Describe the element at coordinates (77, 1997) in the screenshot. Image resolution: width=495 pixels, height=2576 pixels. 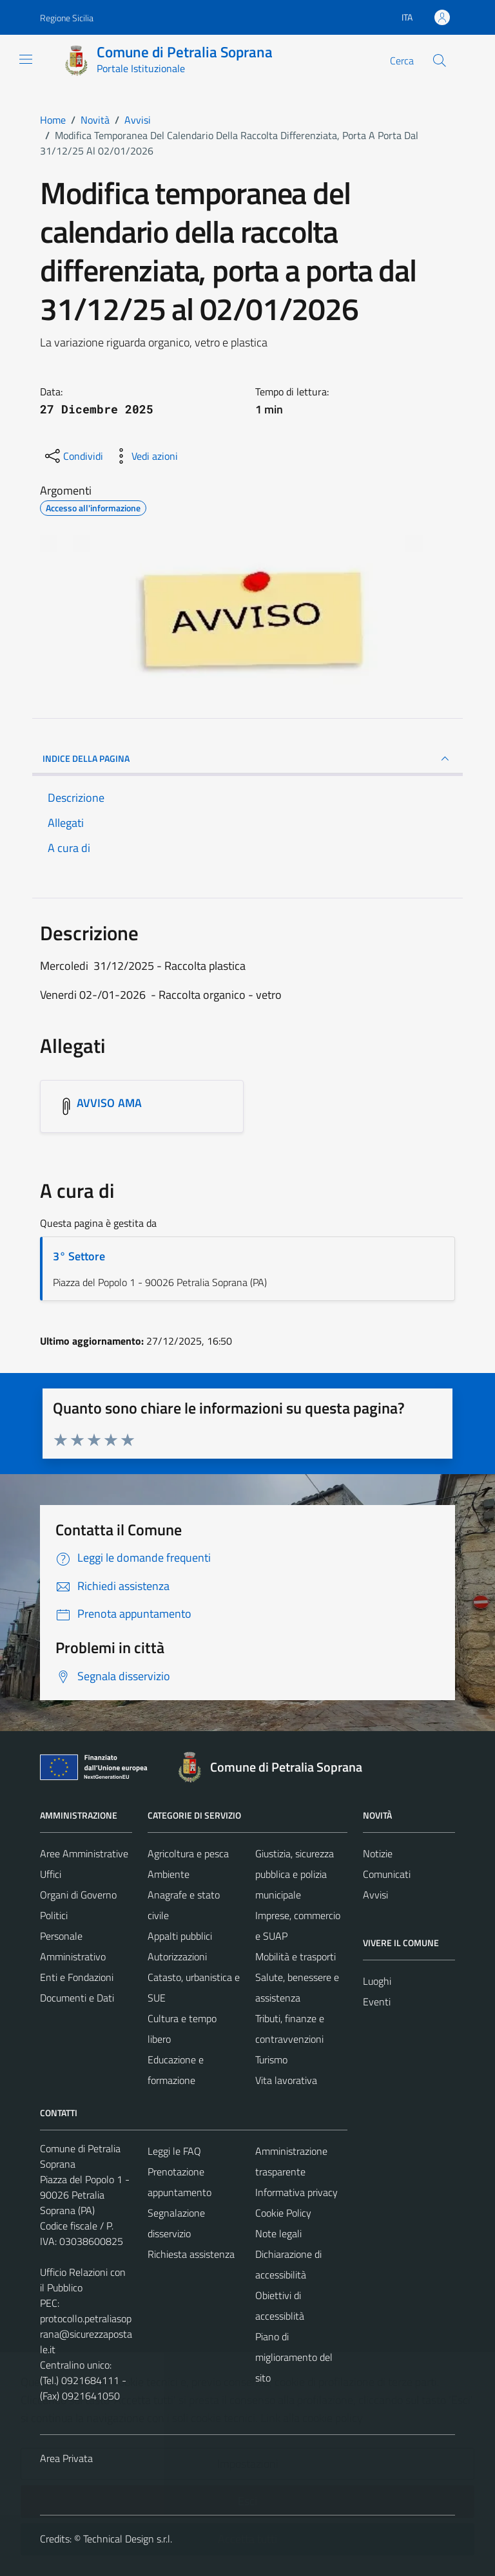
I see `Documenti e Dati` at that location.